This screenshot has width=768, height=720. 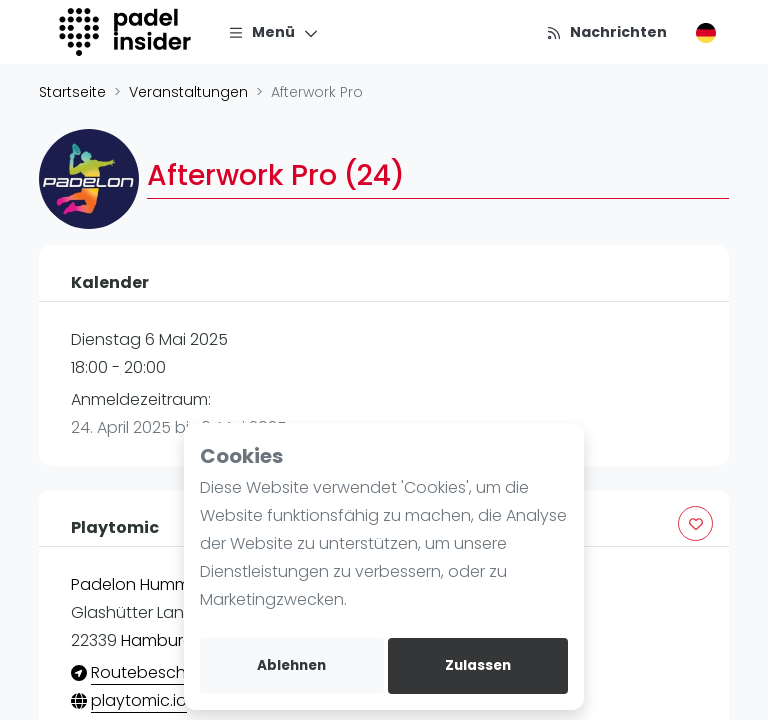 What do you see at coordinates (273, 32) in the screenshot?
I see `[Menü]` at bounding box center [273, 32].